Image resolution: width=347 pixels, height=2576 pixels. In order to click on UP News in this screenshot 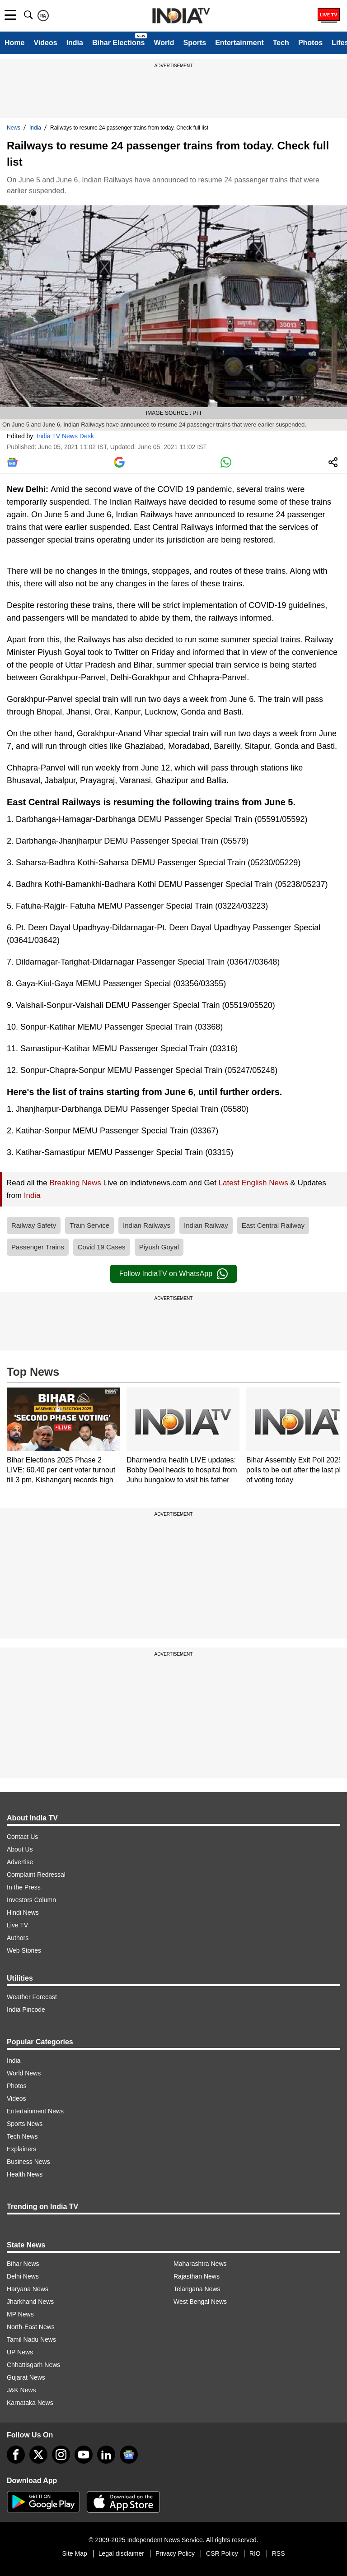, I will do `click(20, 2352)`.